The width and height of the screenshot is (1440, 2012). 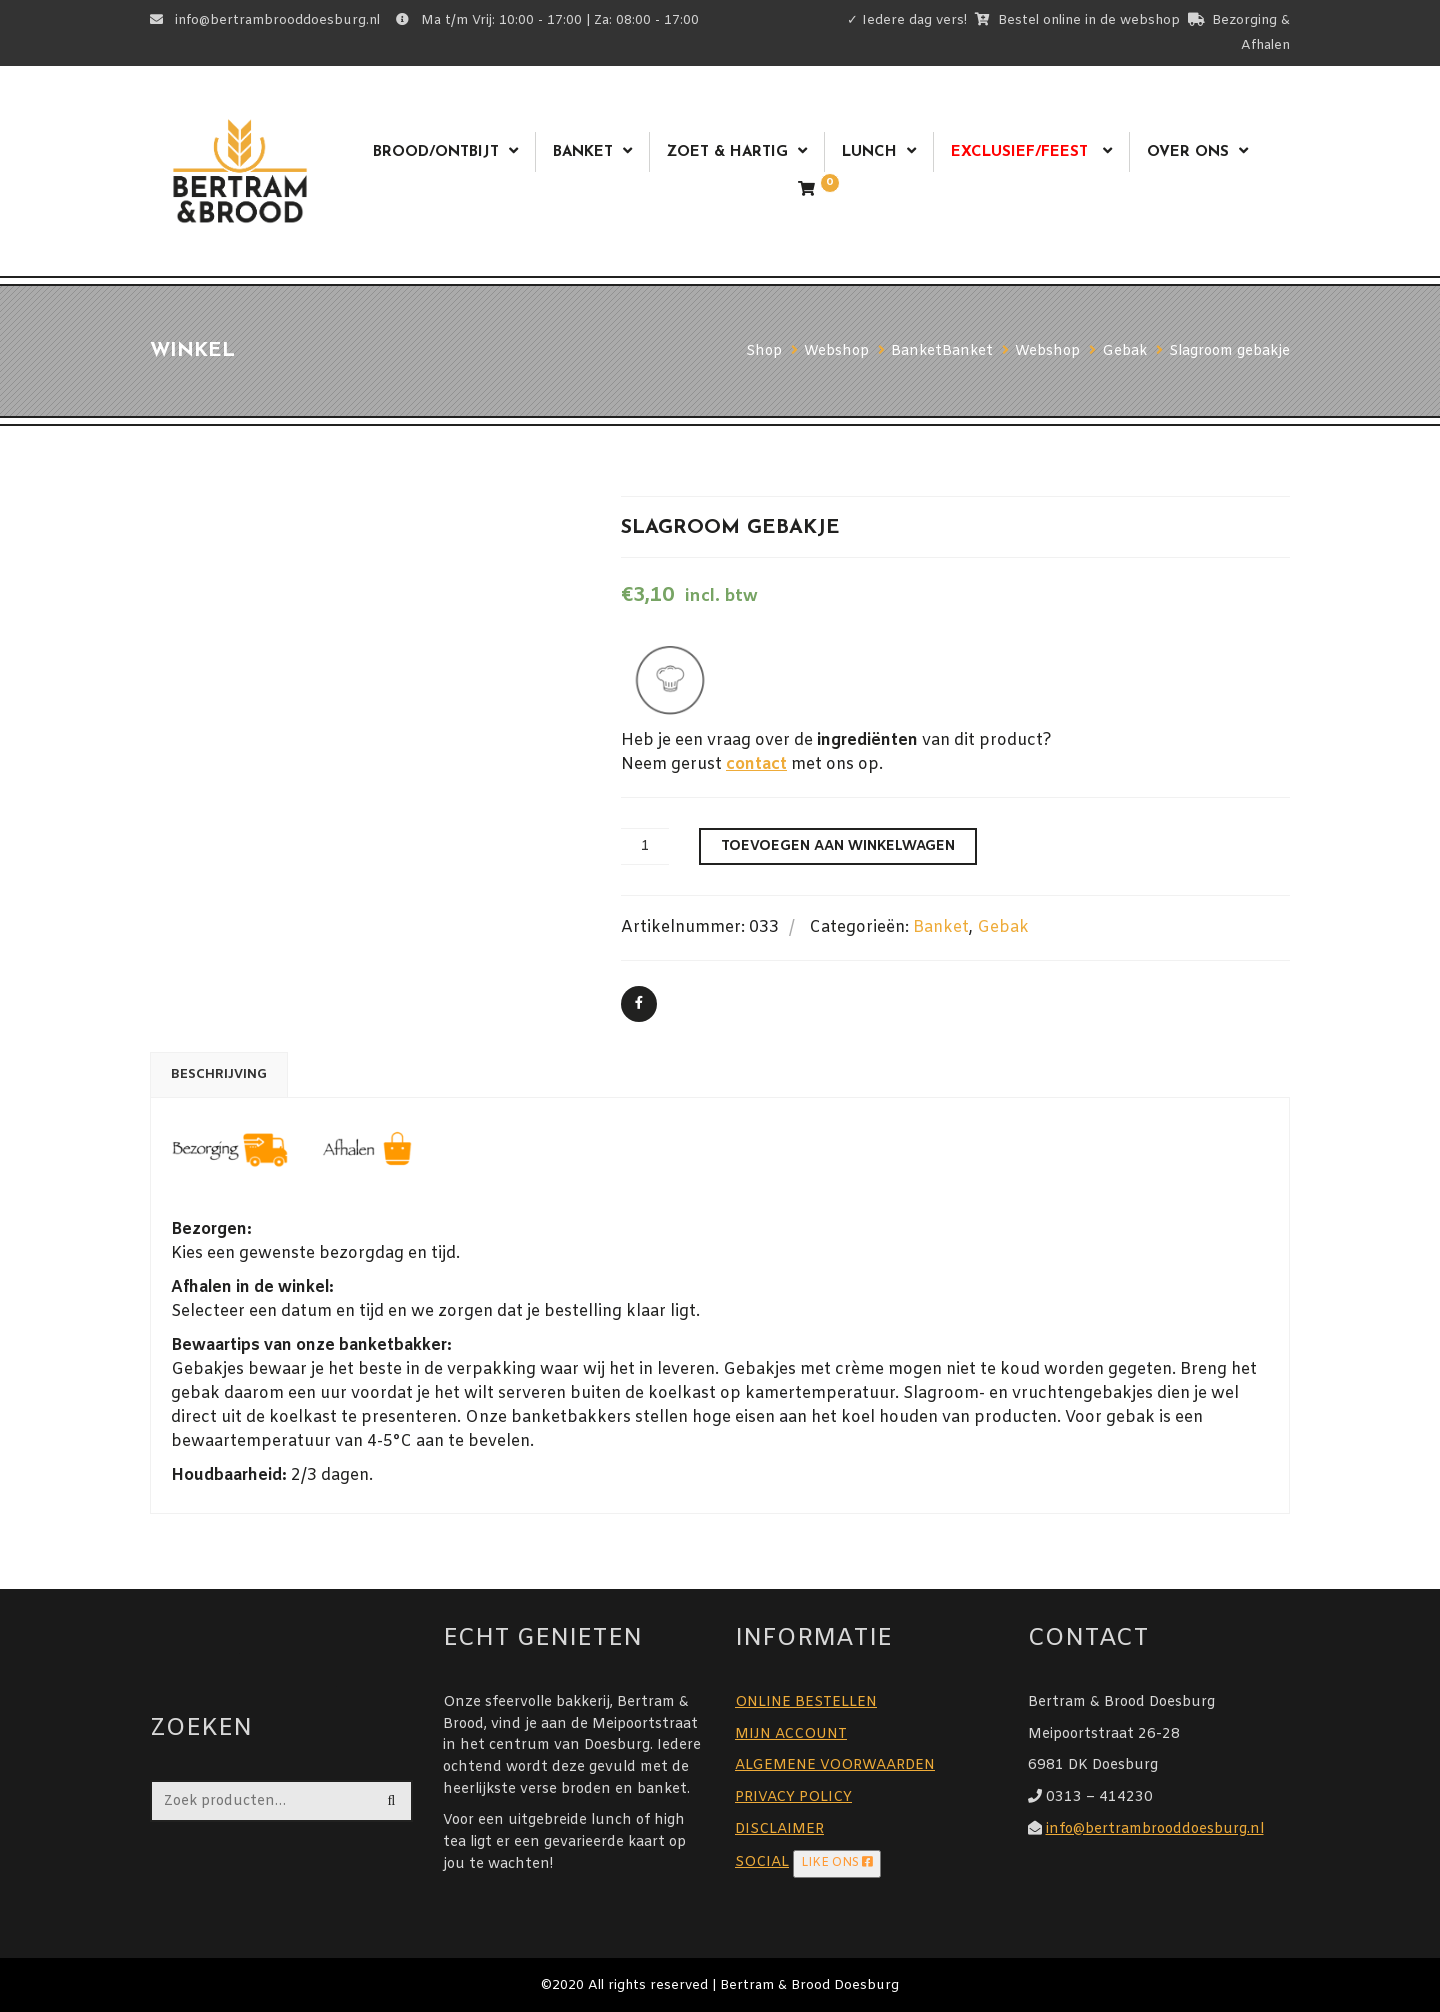 I want to click on Over ons, so click(x=1188, y=152).